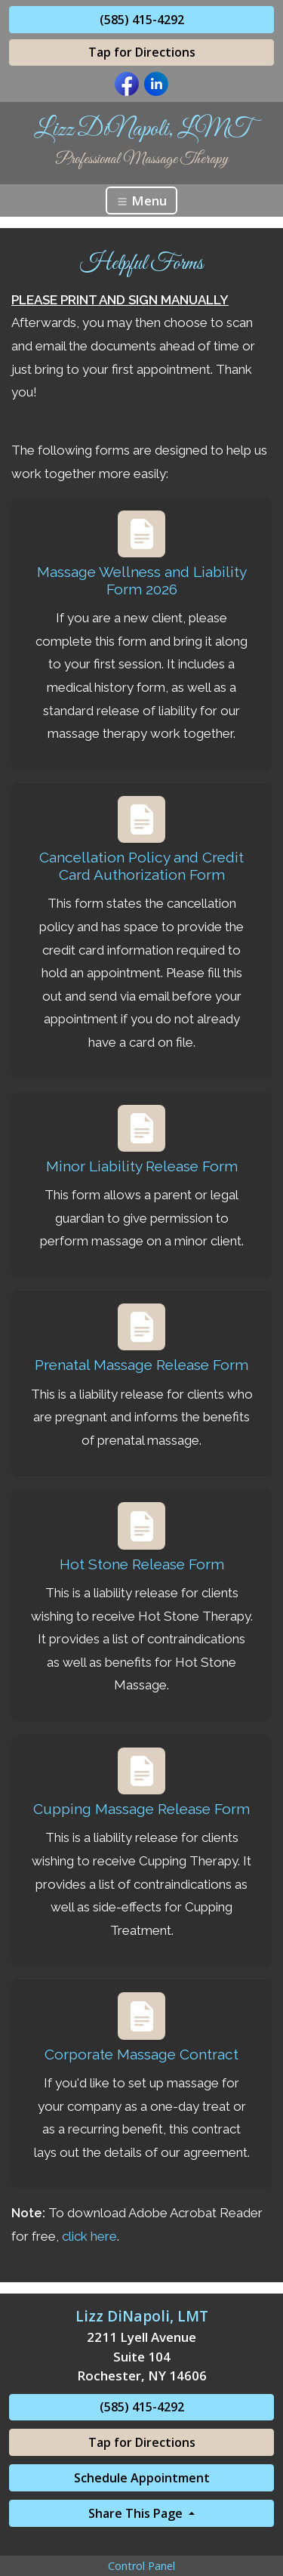 The width and height of the screenshot is (283, 2576). Describe the element at coordinates (142, 2478) in the screenshot. I see `Schedule Appointment` at that location.